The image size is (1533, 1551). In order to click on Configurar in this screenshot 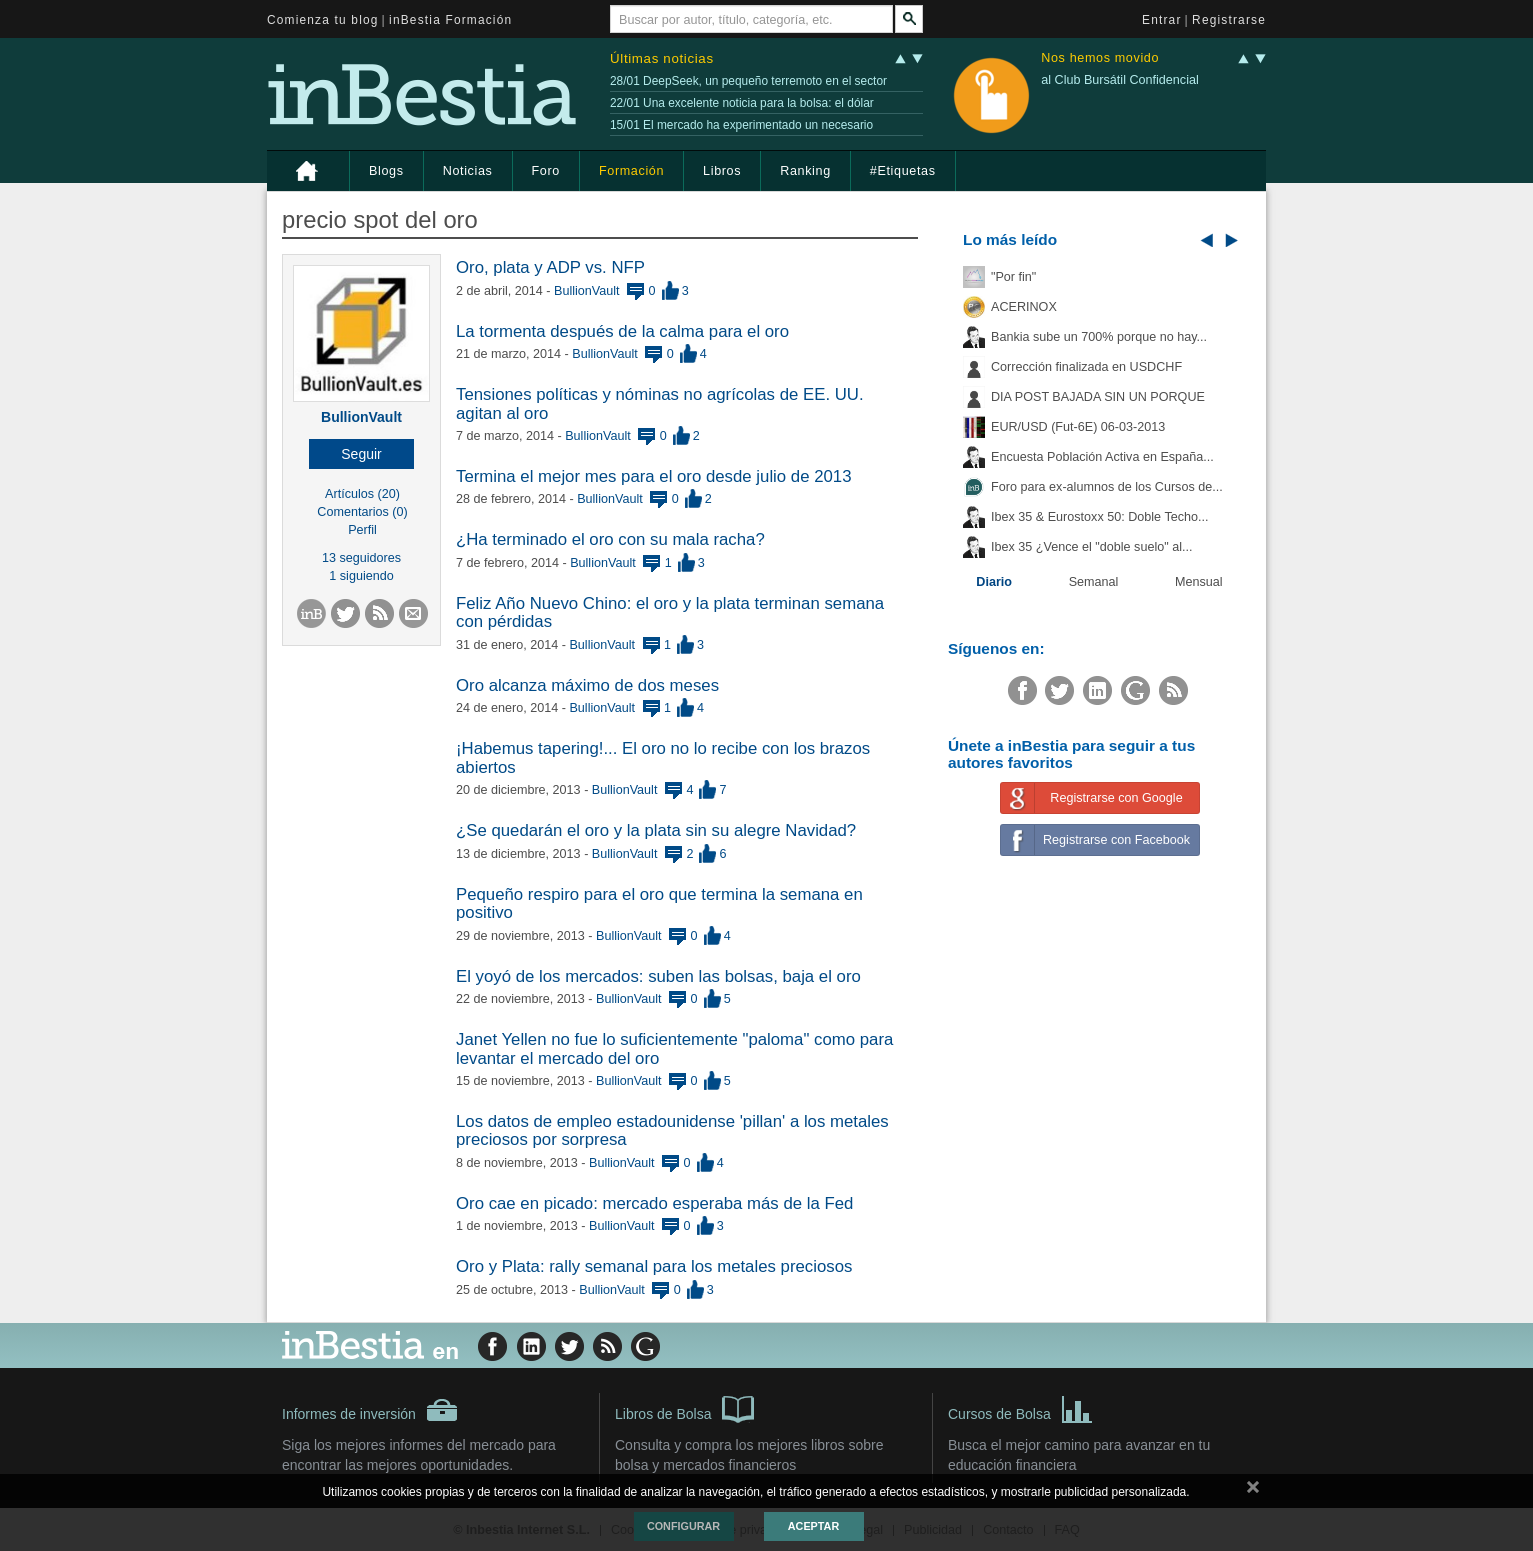, I will do `click(683, 1526)`.